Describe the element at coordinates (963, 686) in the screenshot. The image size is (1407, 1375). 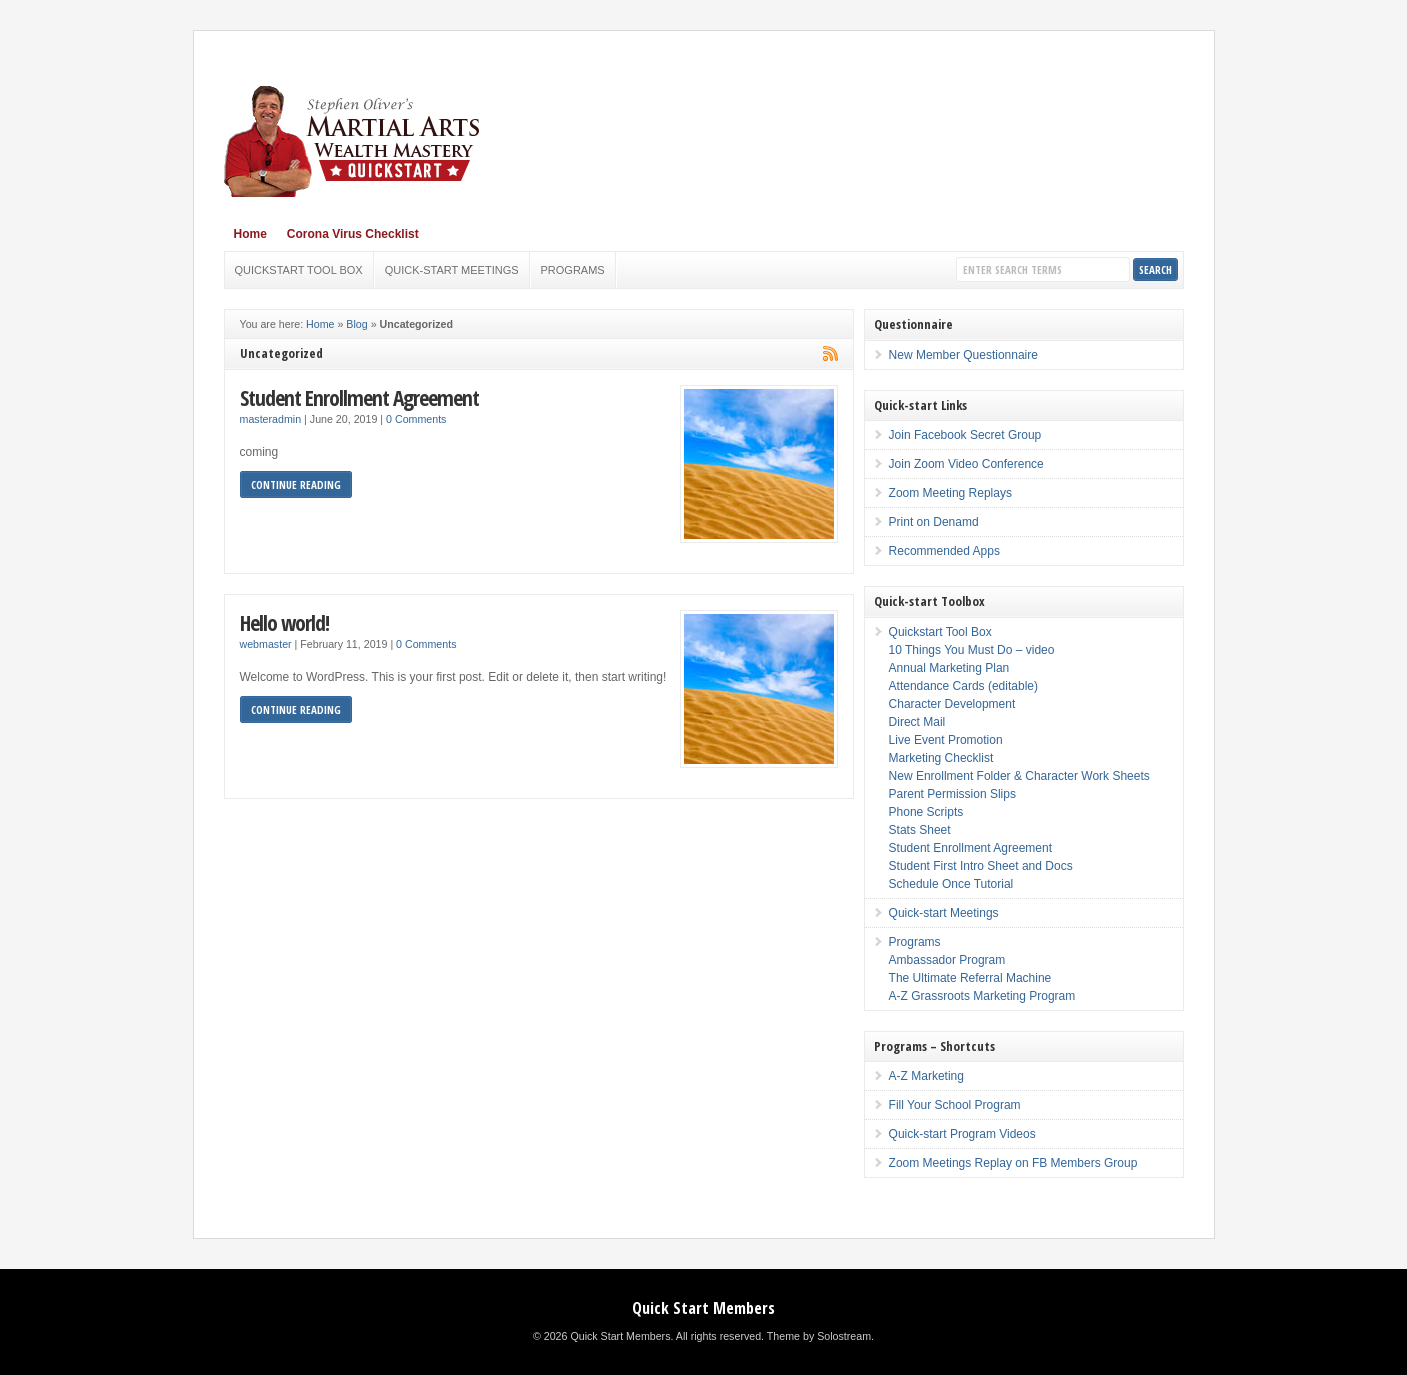
I see `Attendance Cards (editable)` at that location.